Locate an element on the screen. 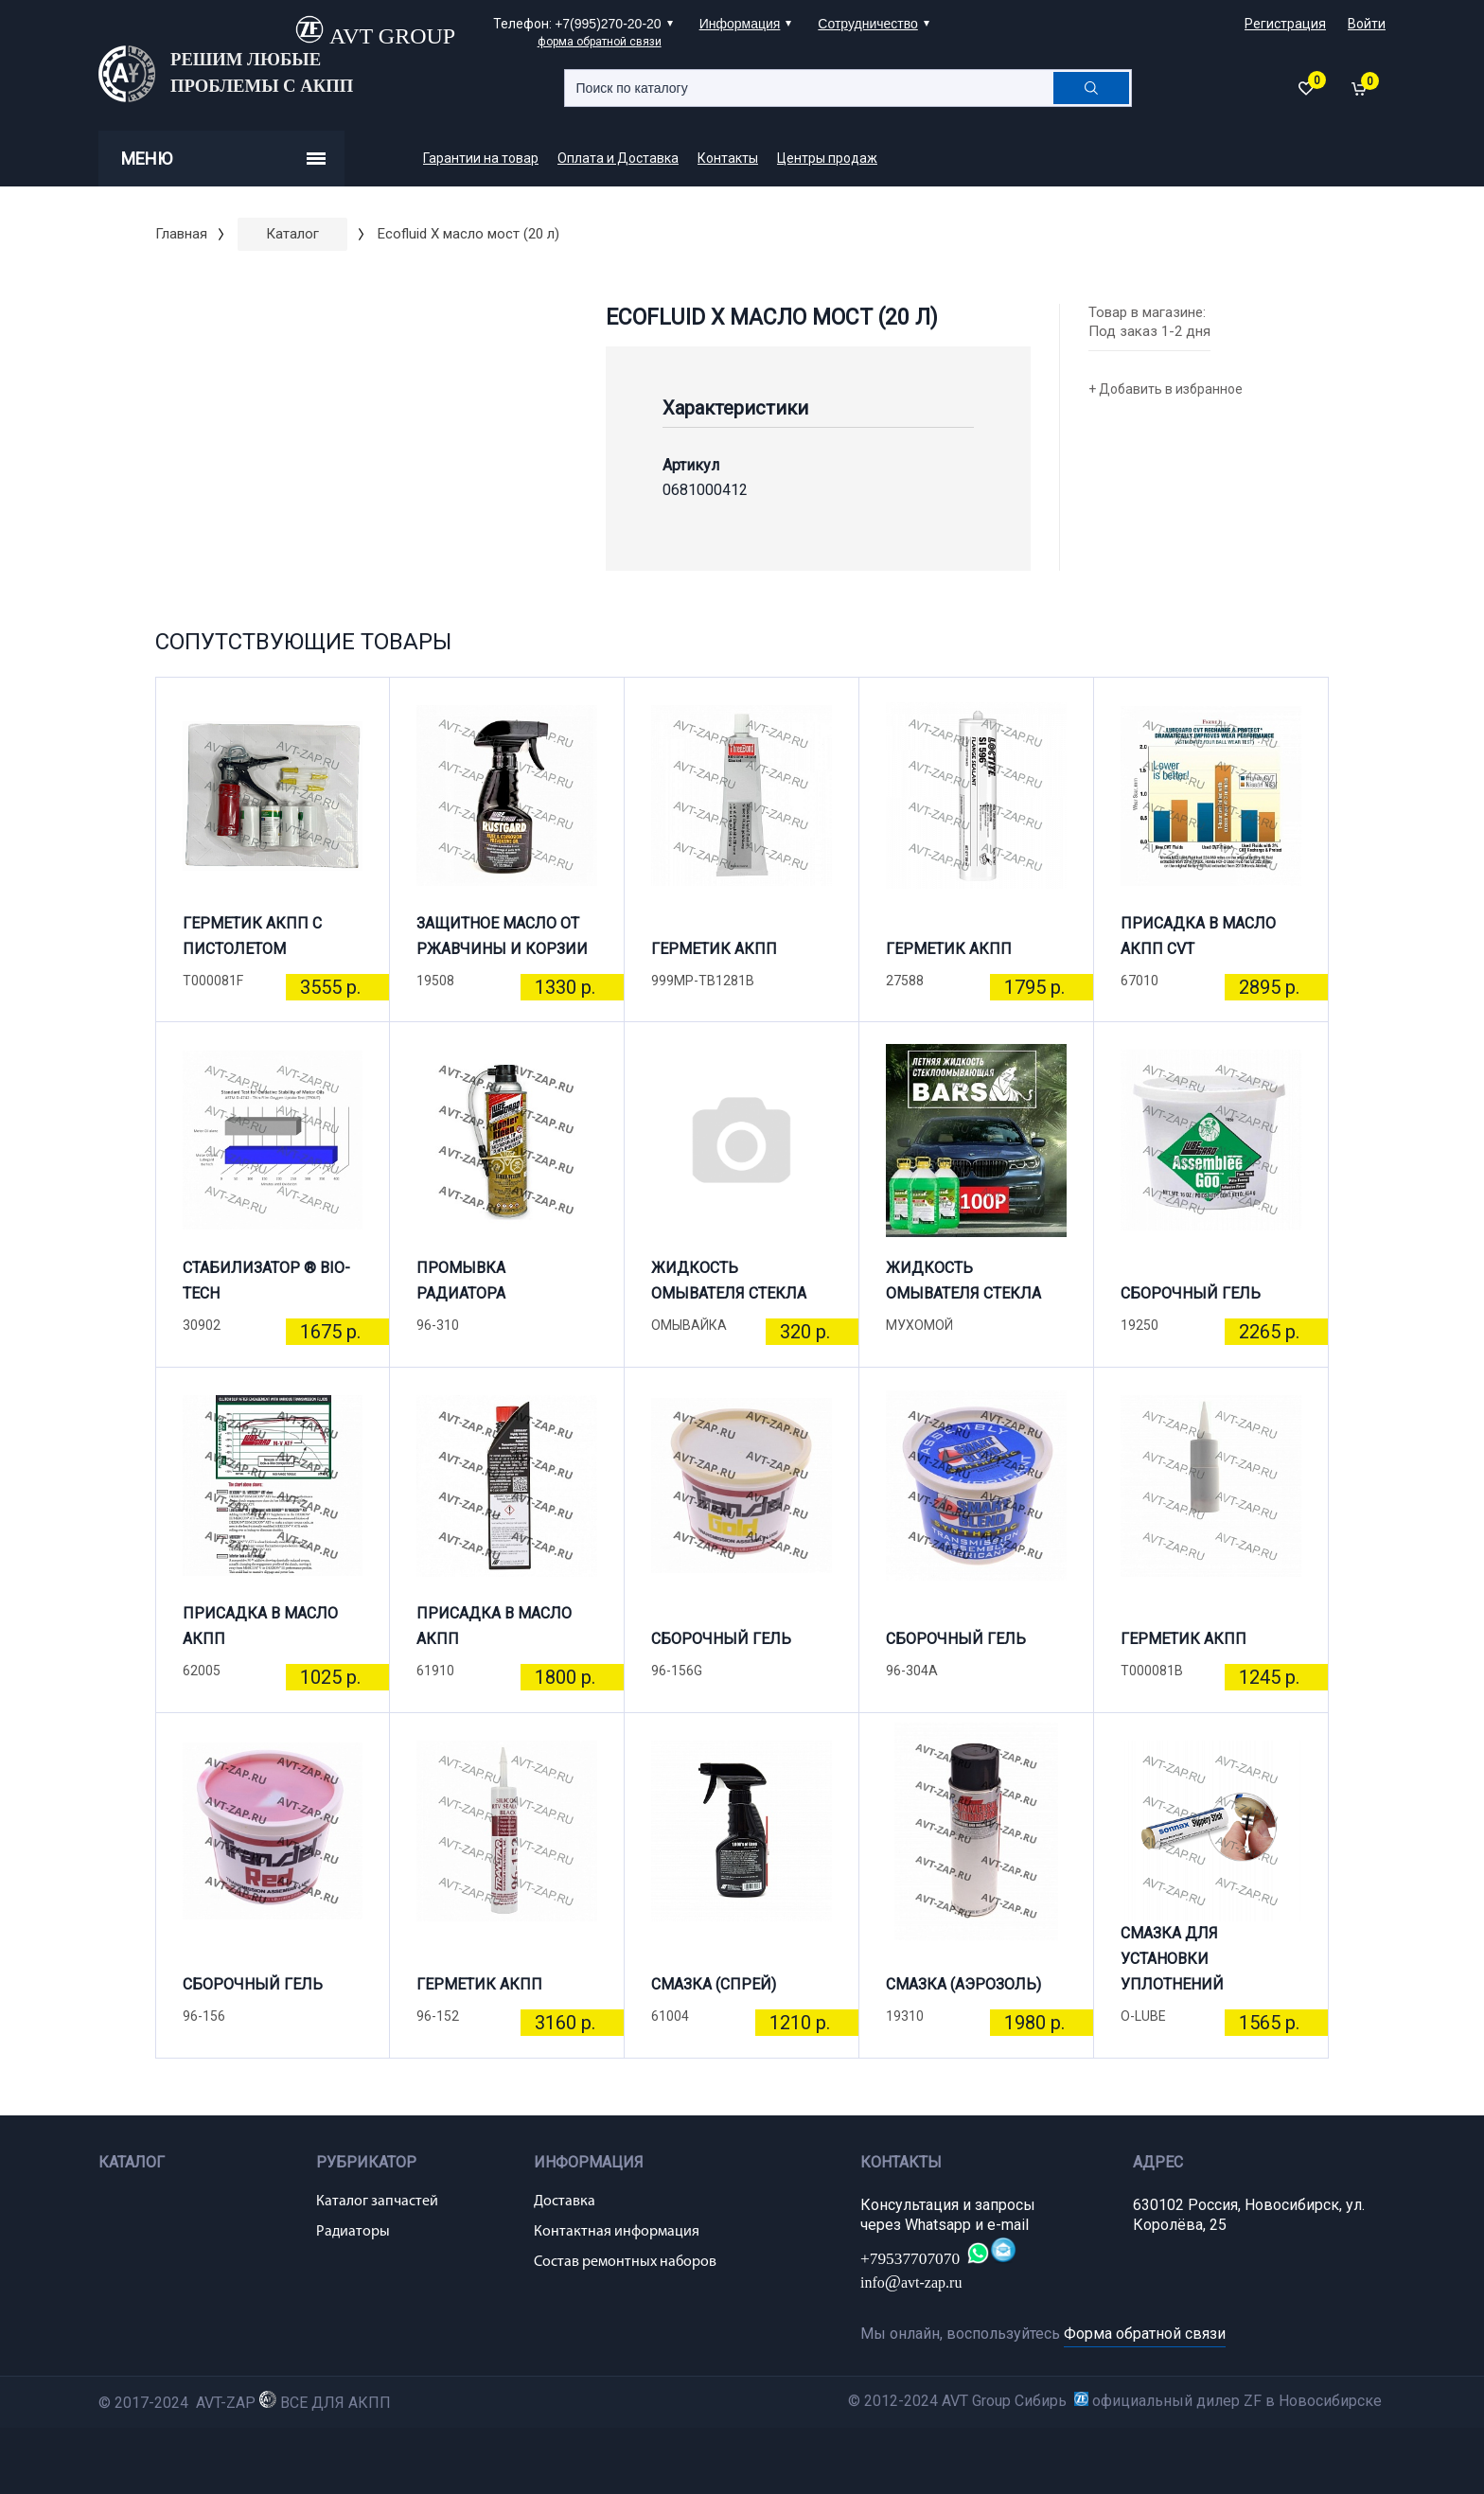  СБОРОЧНЫЙ ГЕЛЬ is located at coordinates (1191, 1293).